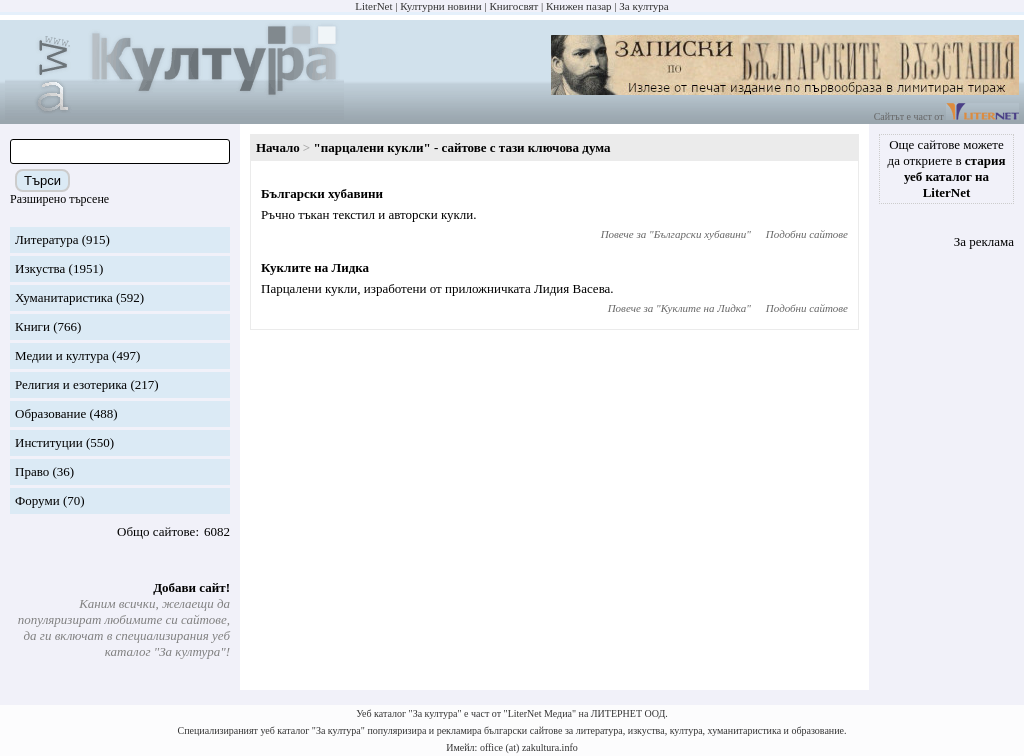 This screenshot has width=1024, height=756. Describe the element at coordinates (46, 239) in the screenshot. I see `Литература` at that location.